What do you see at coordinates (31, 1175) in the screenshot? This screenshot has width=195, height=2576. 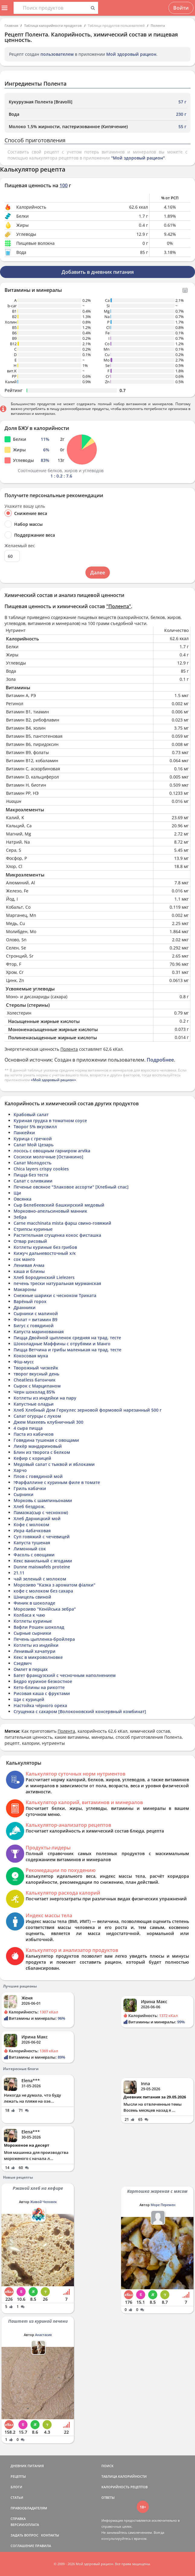 I see `Пицца без теста` at bounding box center [31, 1175].